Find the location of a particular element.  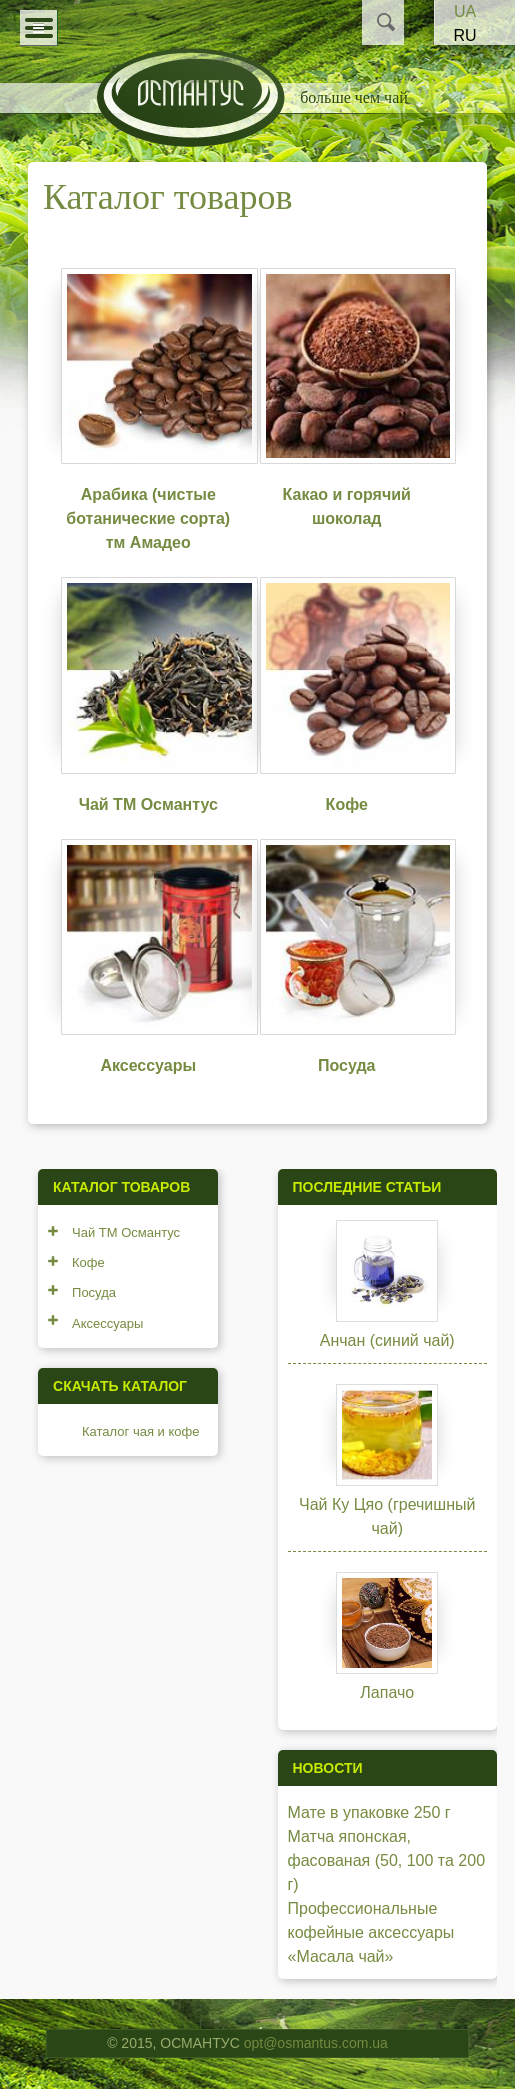

UA is located at coordinates (465, 11).